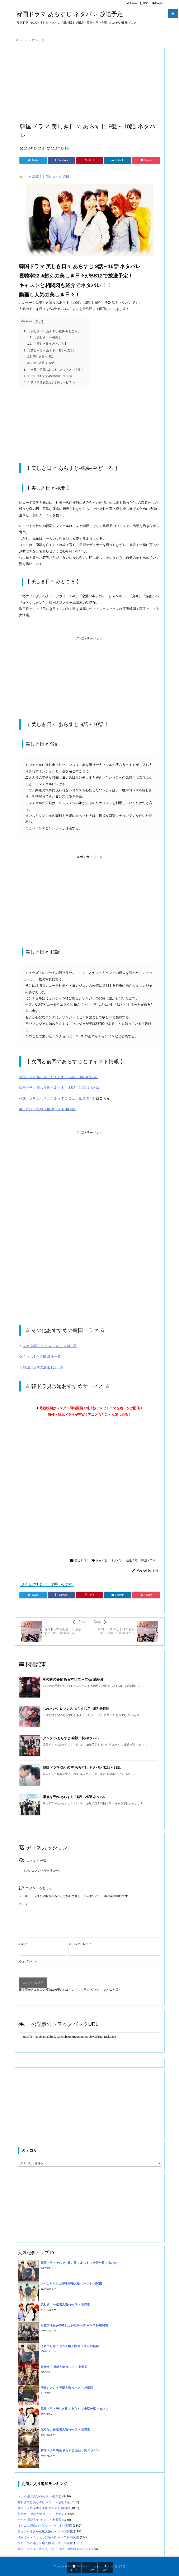 This screenshot has width=179, height=2576. I want to click on [Pinterest], so click(89, 160).